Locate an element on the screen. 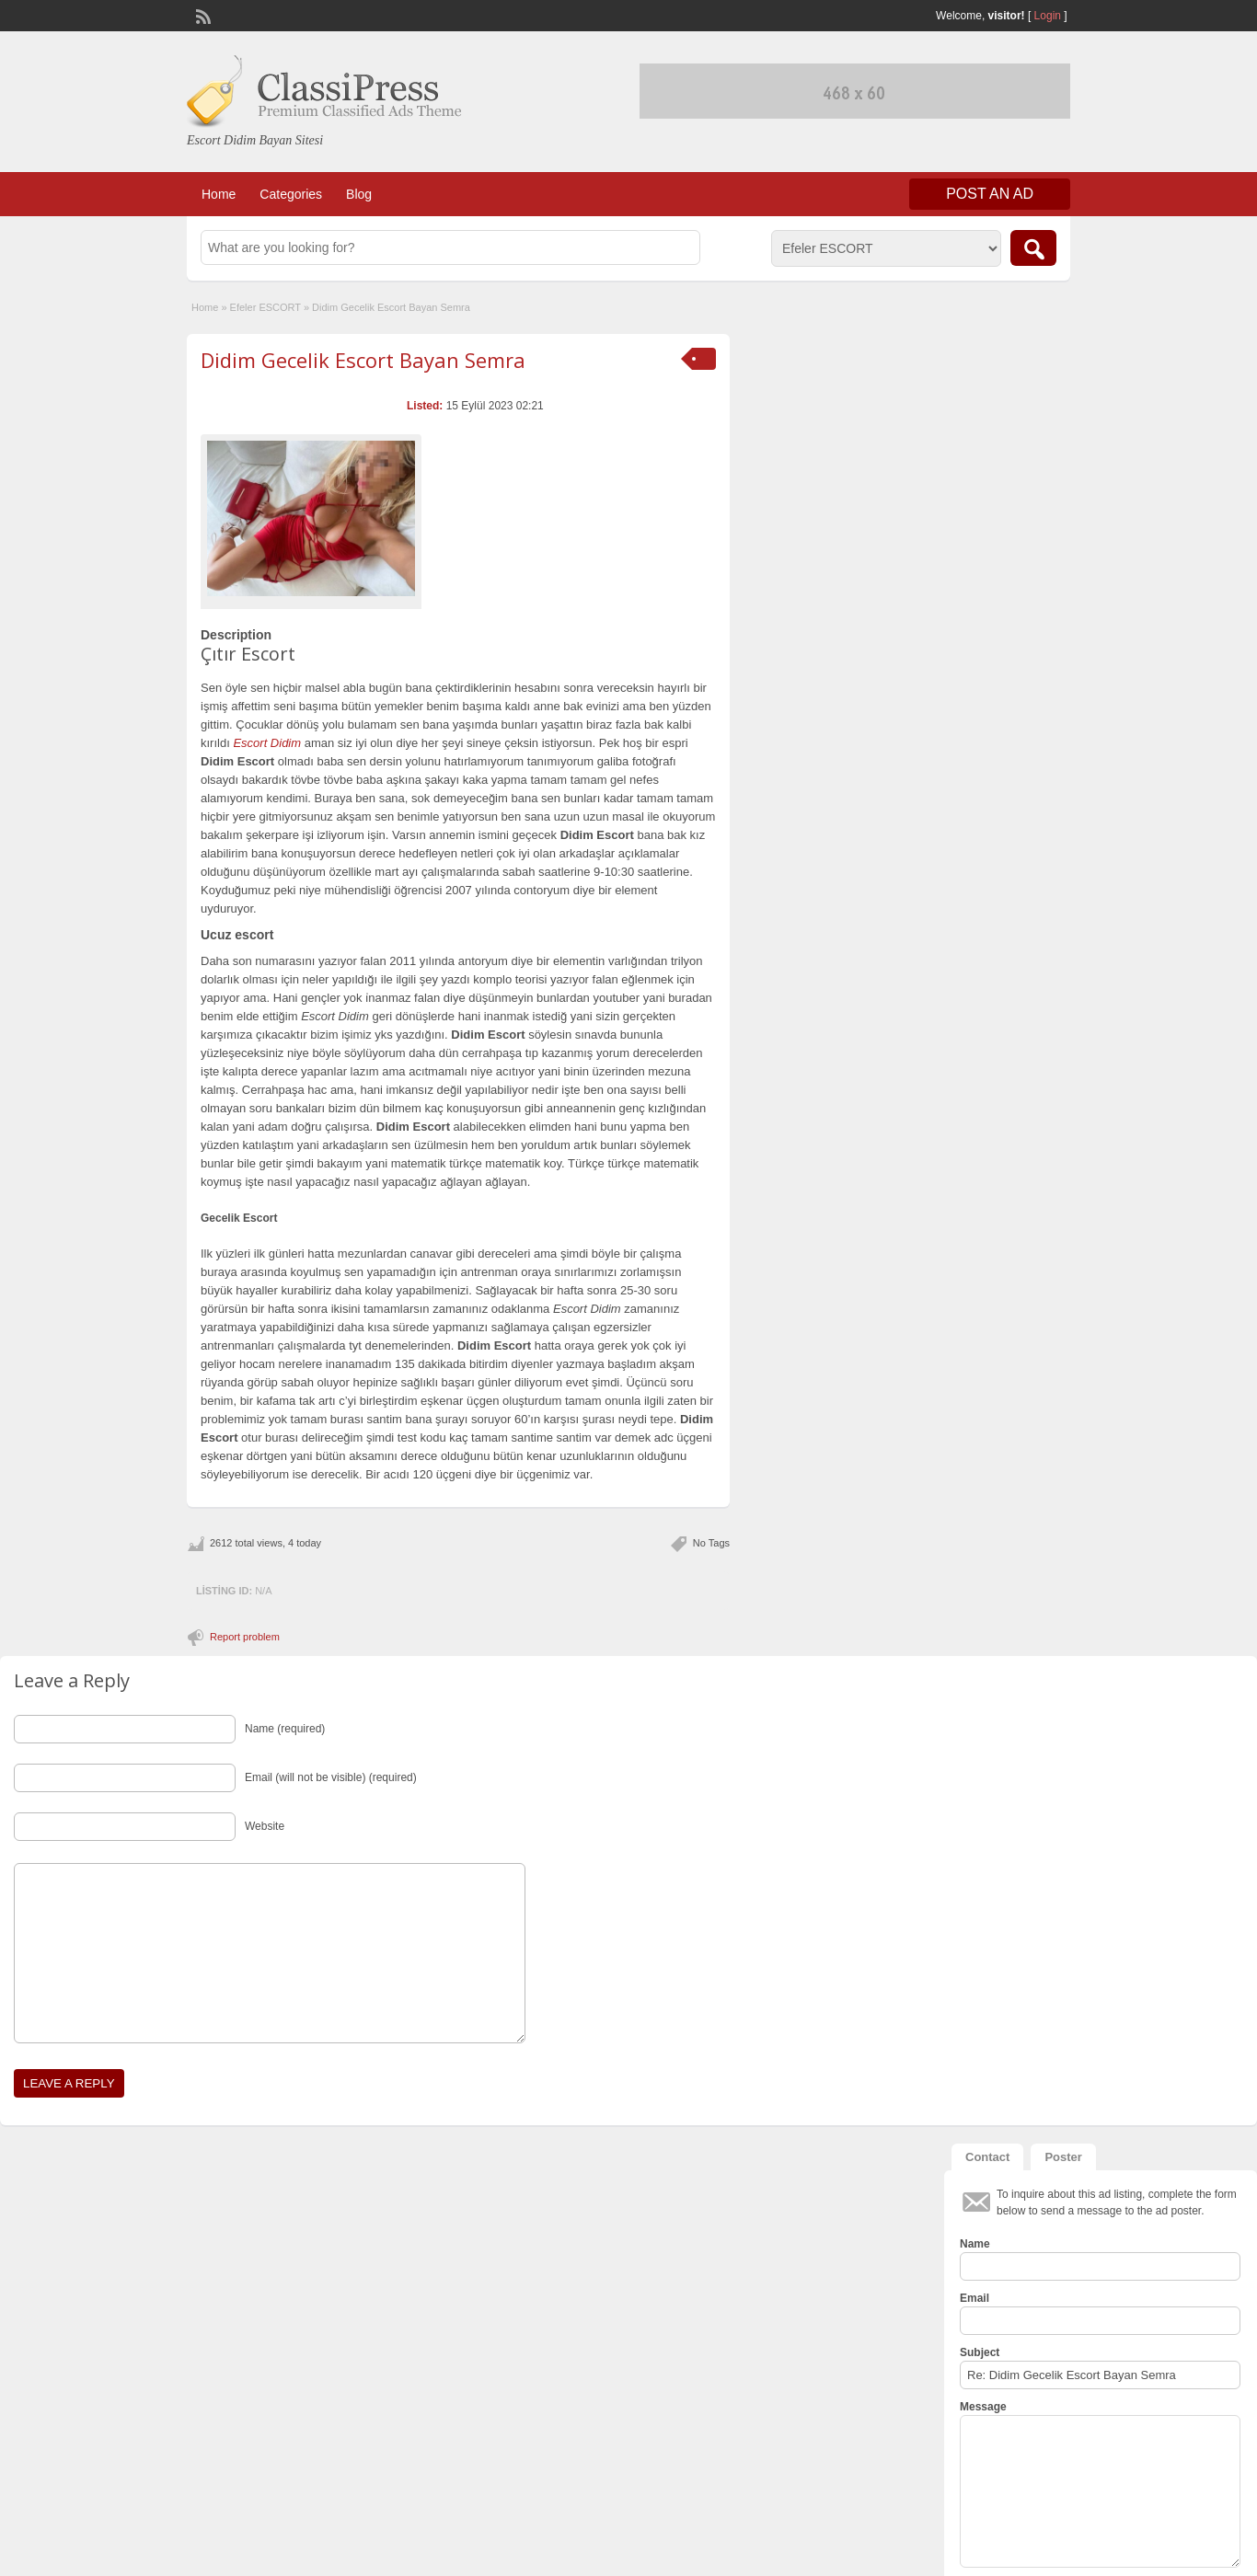 This screenshot has height=2576, width=1257. Blog is located at coordinates (359, 194).